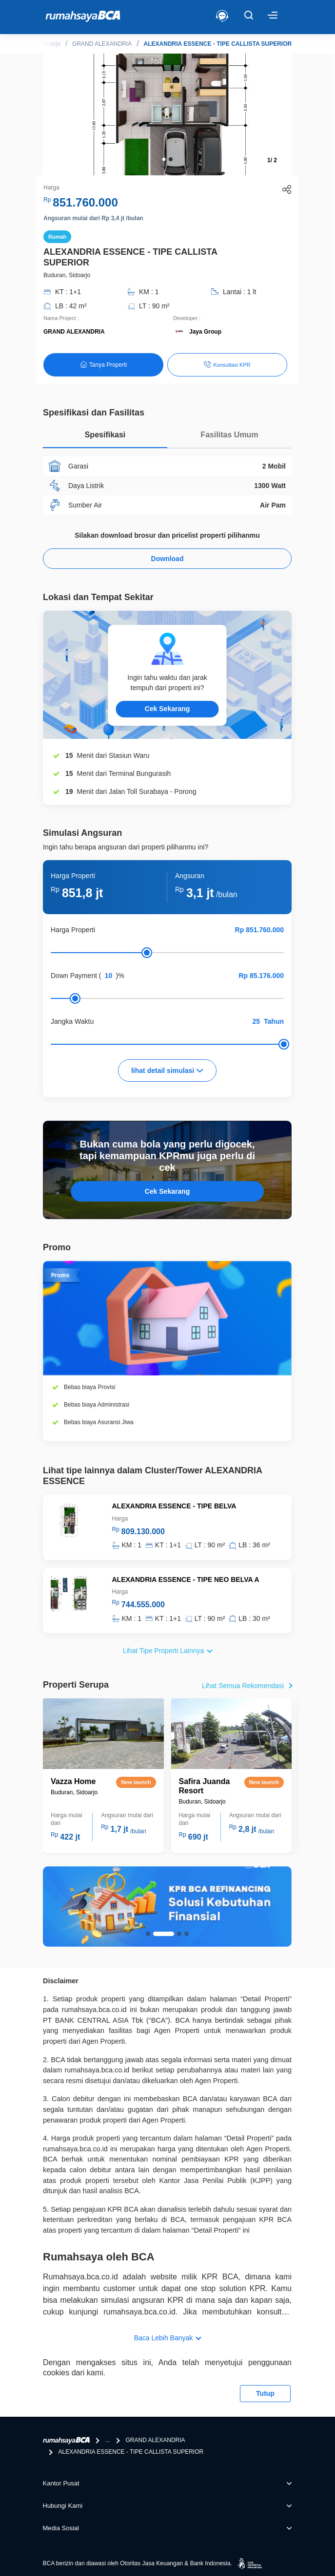 The image size is (335, 2576). What do you see at coordinates (61, 2483) in the screenshot?
I see `Kantor Pusat` at bounding box center [61, 2483].